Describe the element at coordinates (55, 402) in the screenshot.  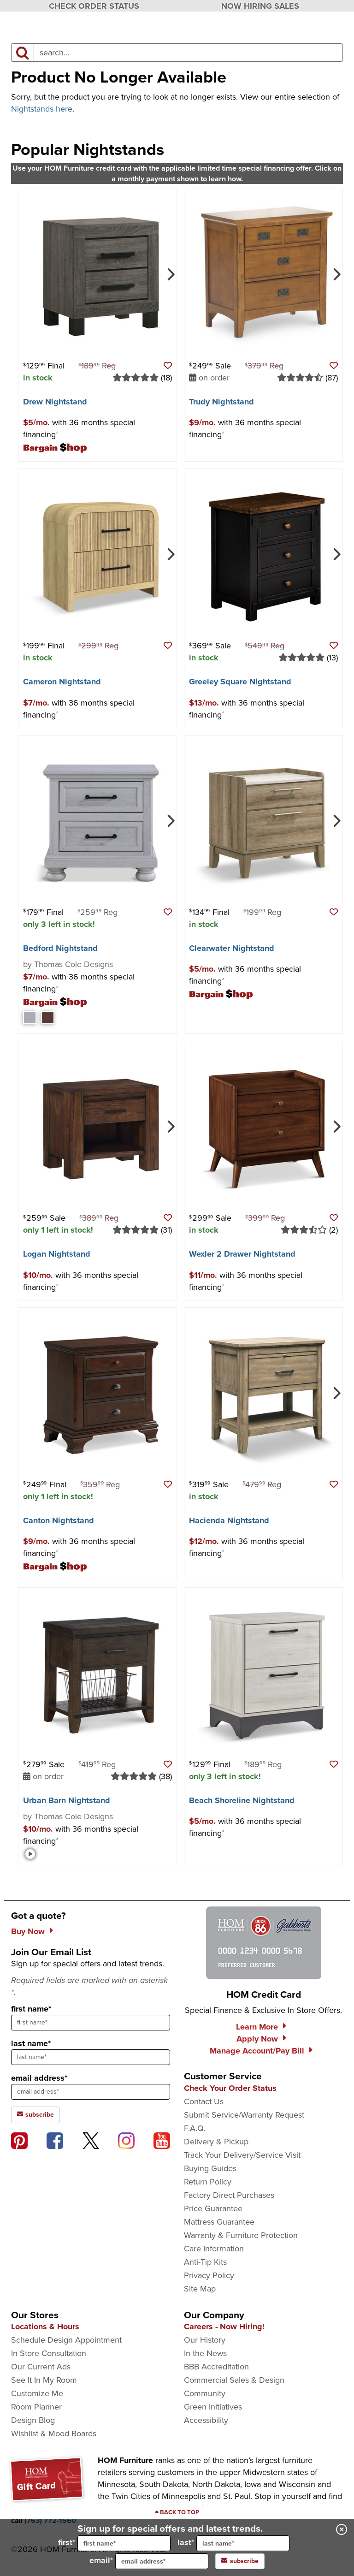
I see `Drew Nightstand` at that location.